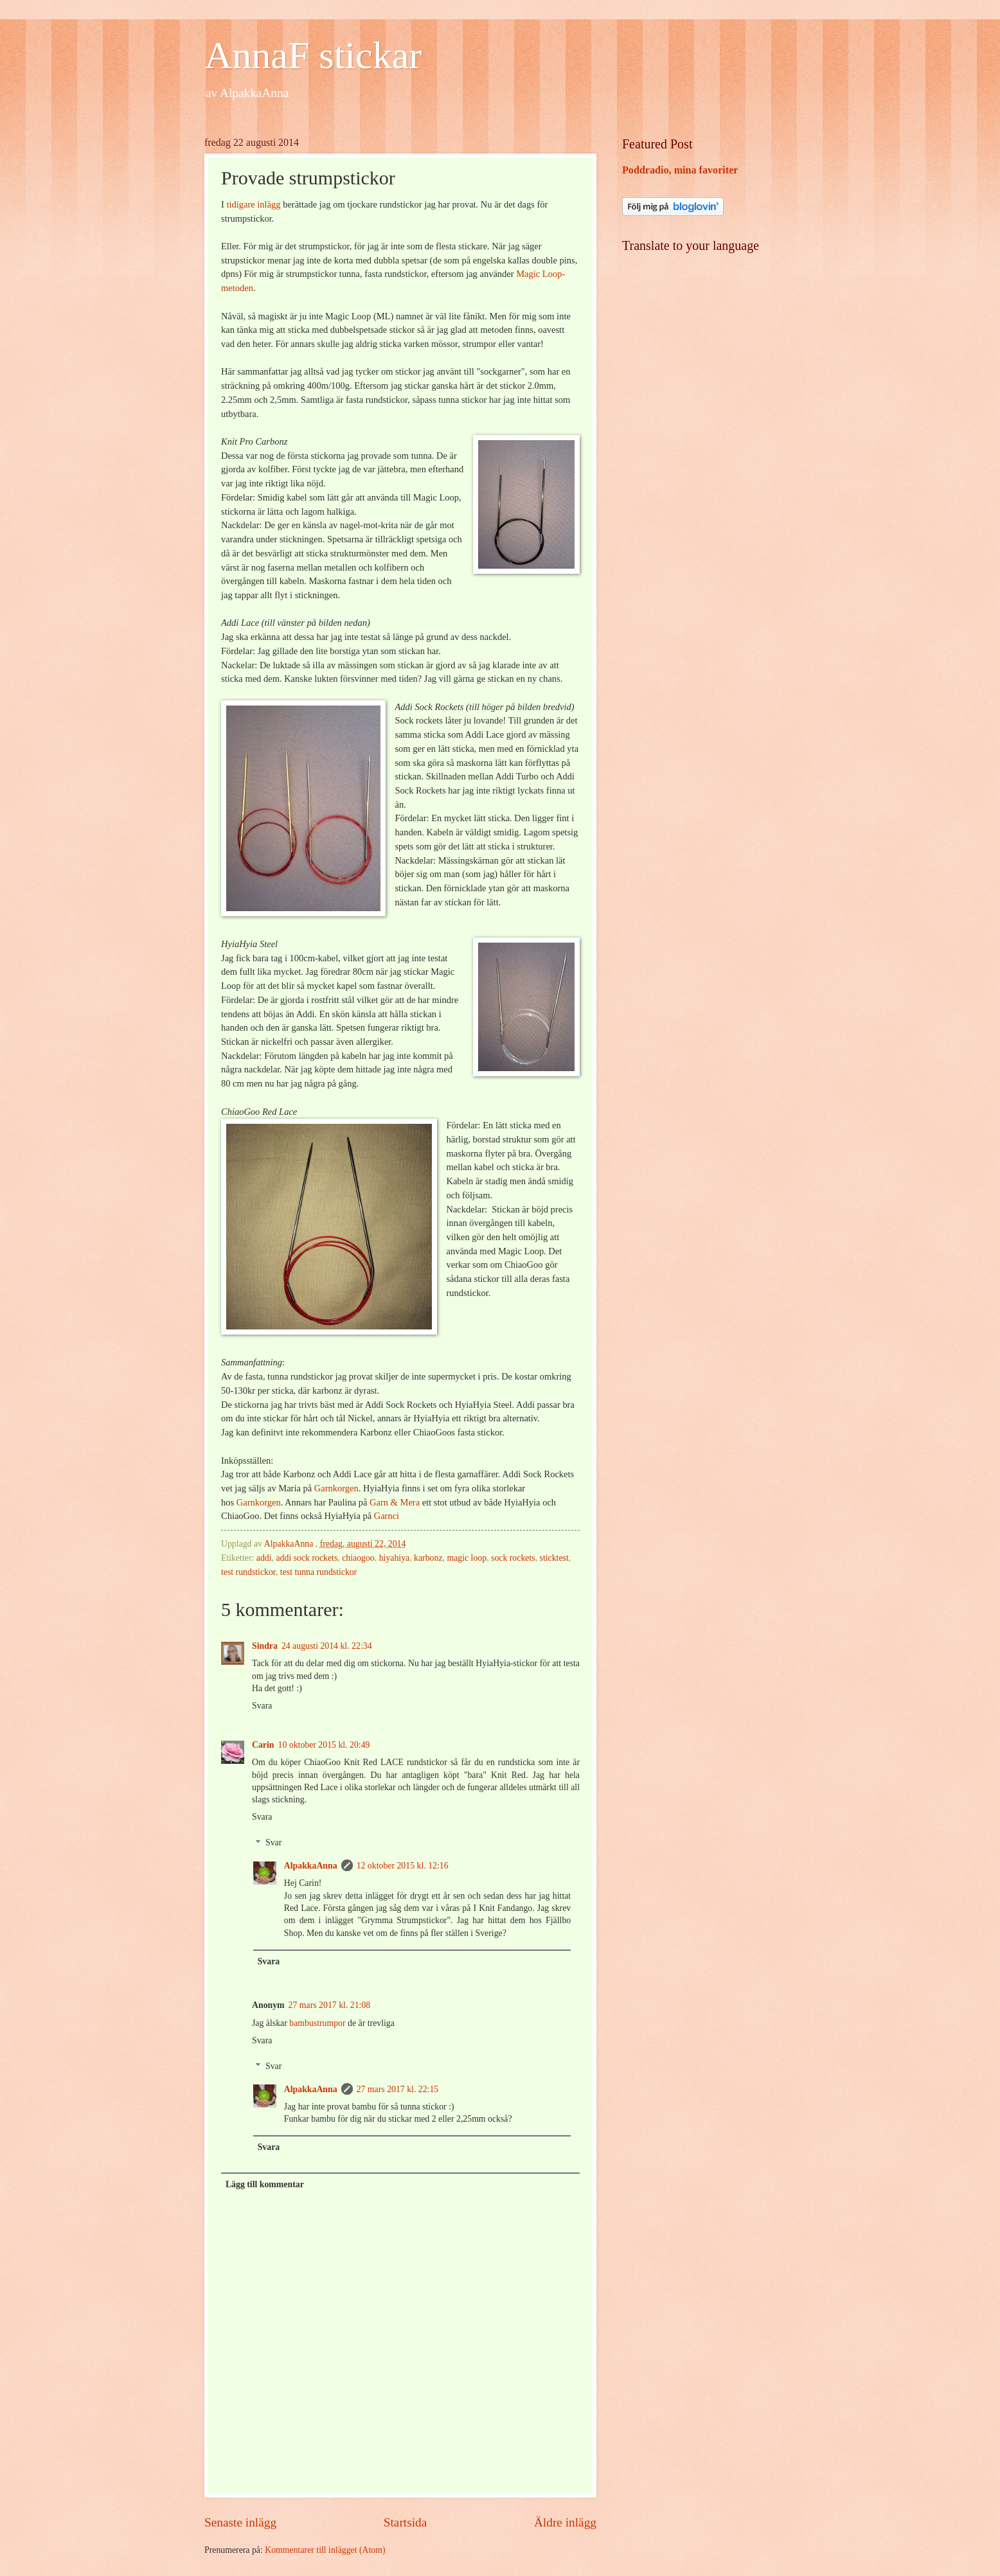 Image resolution: width=1000 pixels, height=2576 pixels. I want to click on 27 mars 2017 kl. 22:15, so click(398, 2089).